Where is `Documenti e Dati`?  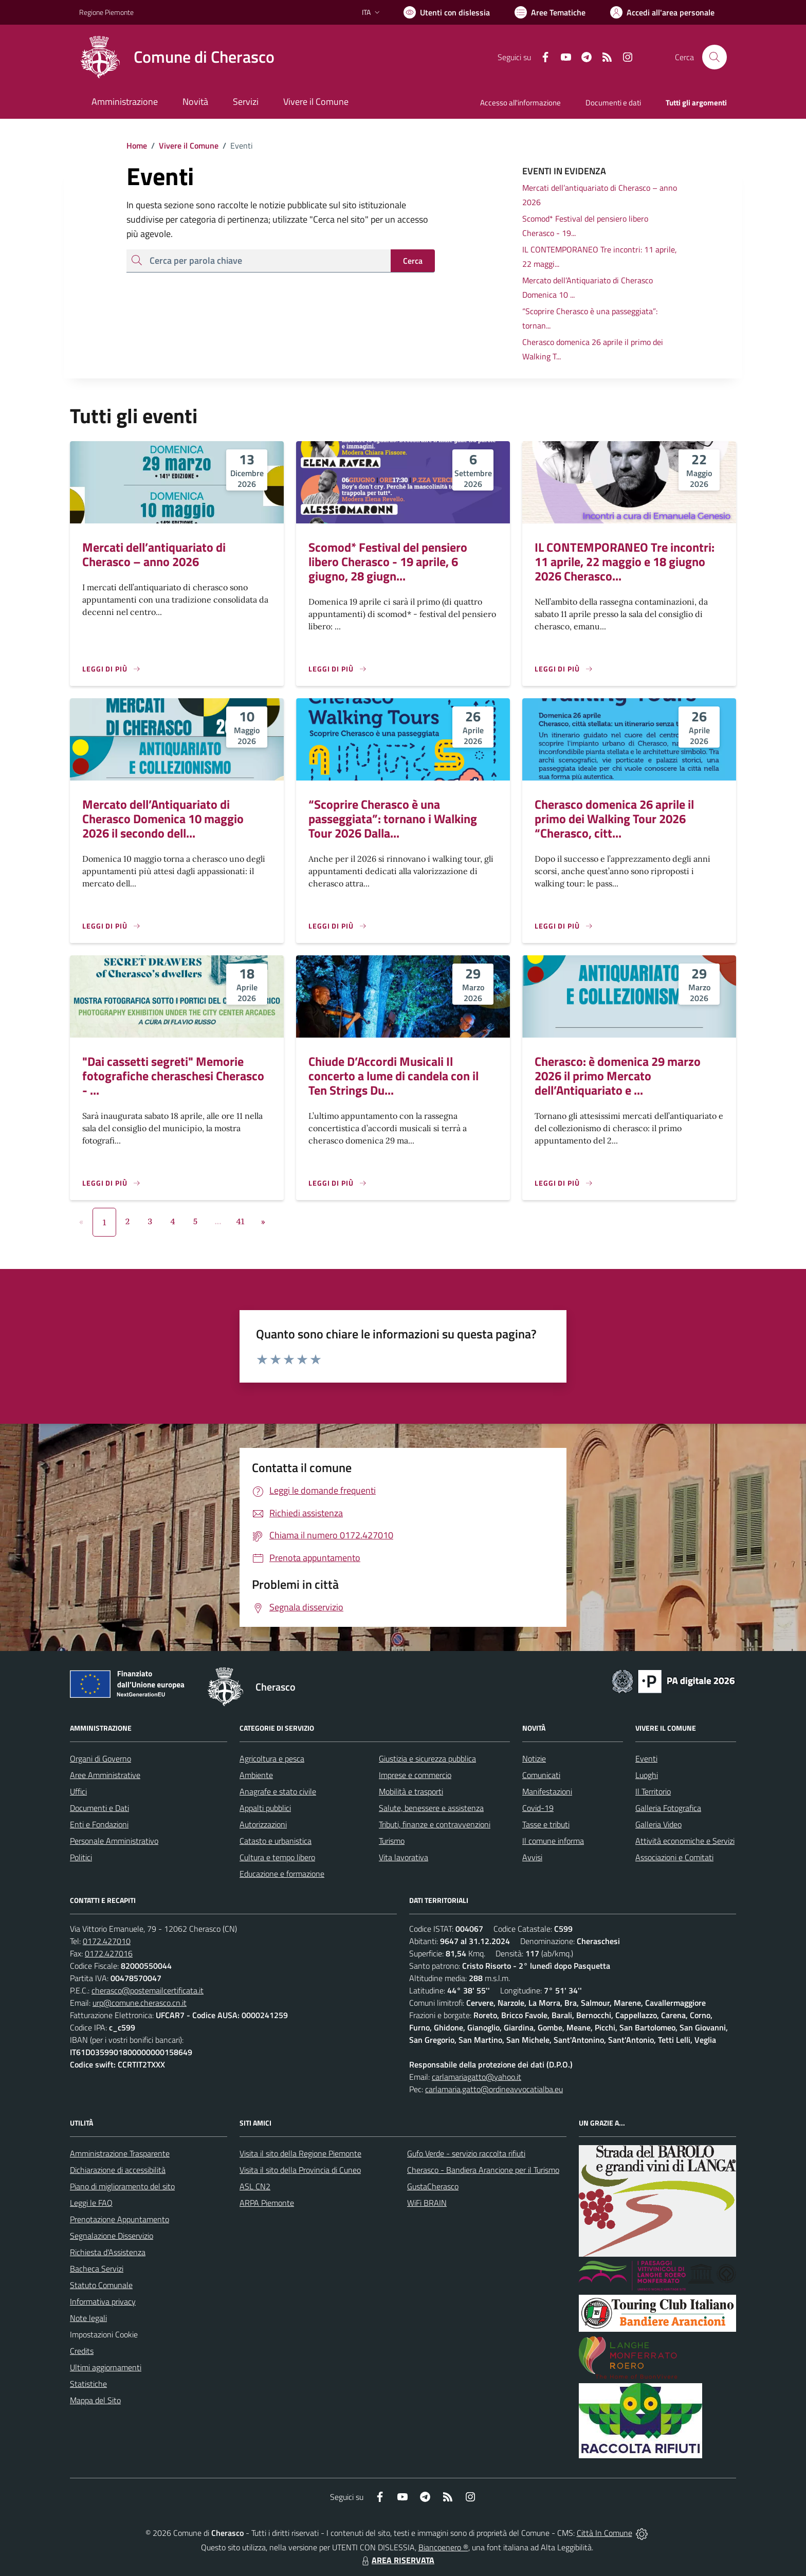
Documenti e Dati is located at coordinates (99, 1808).